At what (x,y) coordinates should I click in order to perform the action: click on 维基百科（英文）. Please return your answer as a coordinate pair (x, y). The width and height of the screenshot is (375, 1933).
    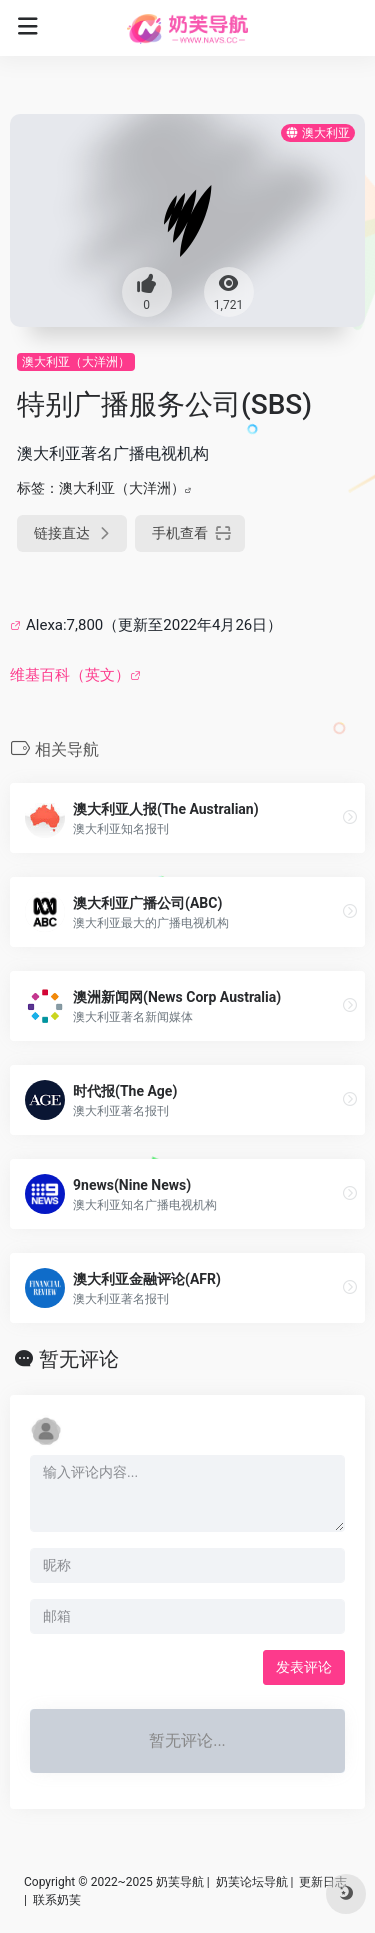
    Looking at the image, I should click on (70, 675).